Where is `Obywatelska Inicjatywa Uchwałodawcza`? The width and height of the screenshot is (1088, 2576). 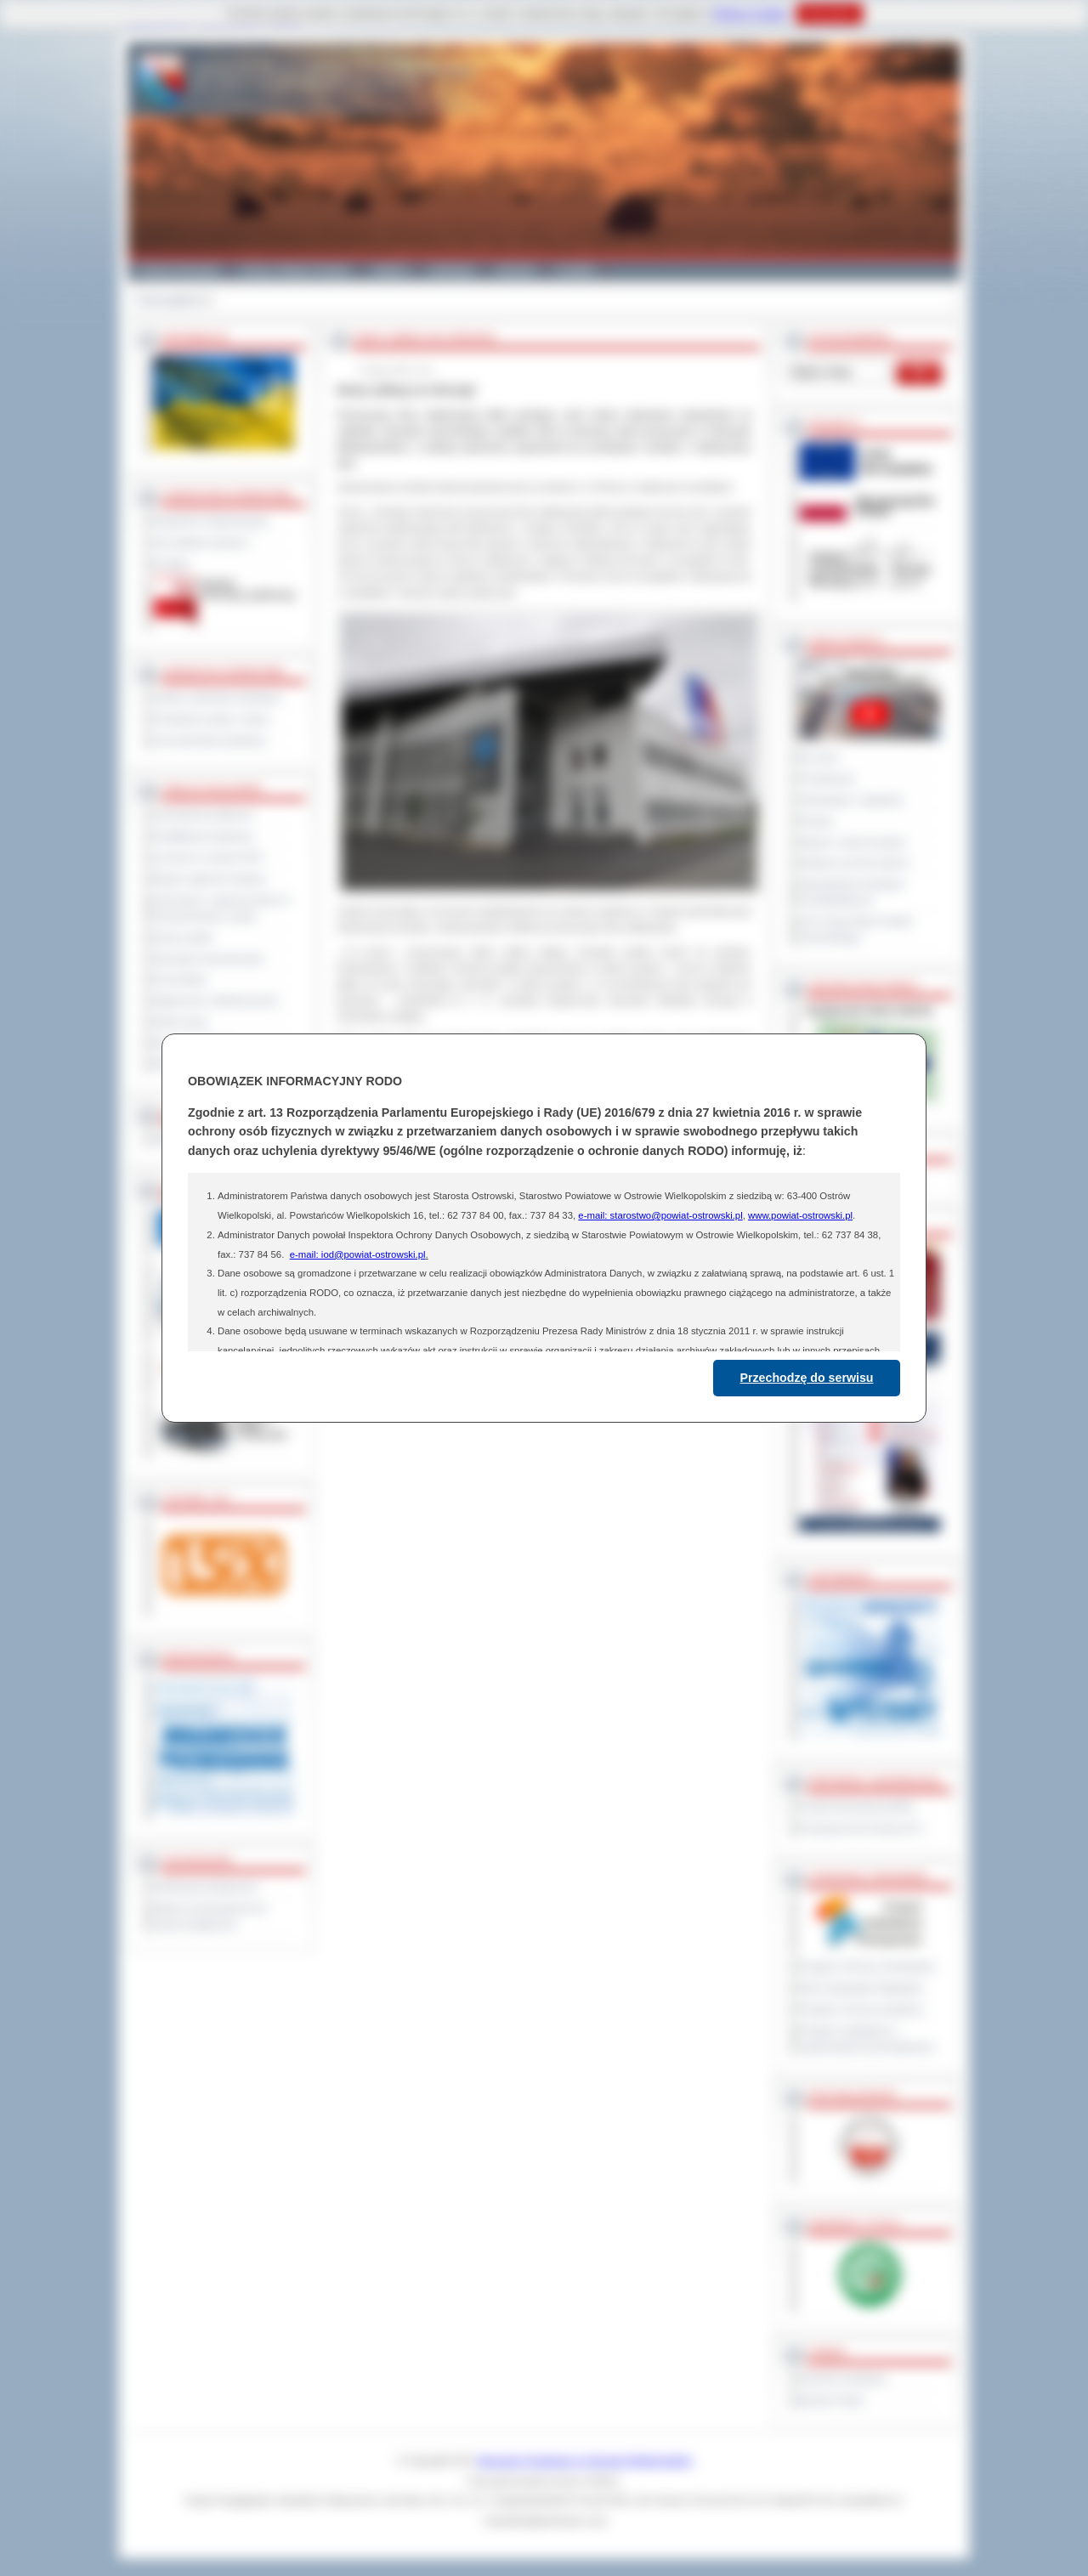
Obywatelska Inicjatywa Uchwałodawcza is located at coordinates (852, 892).